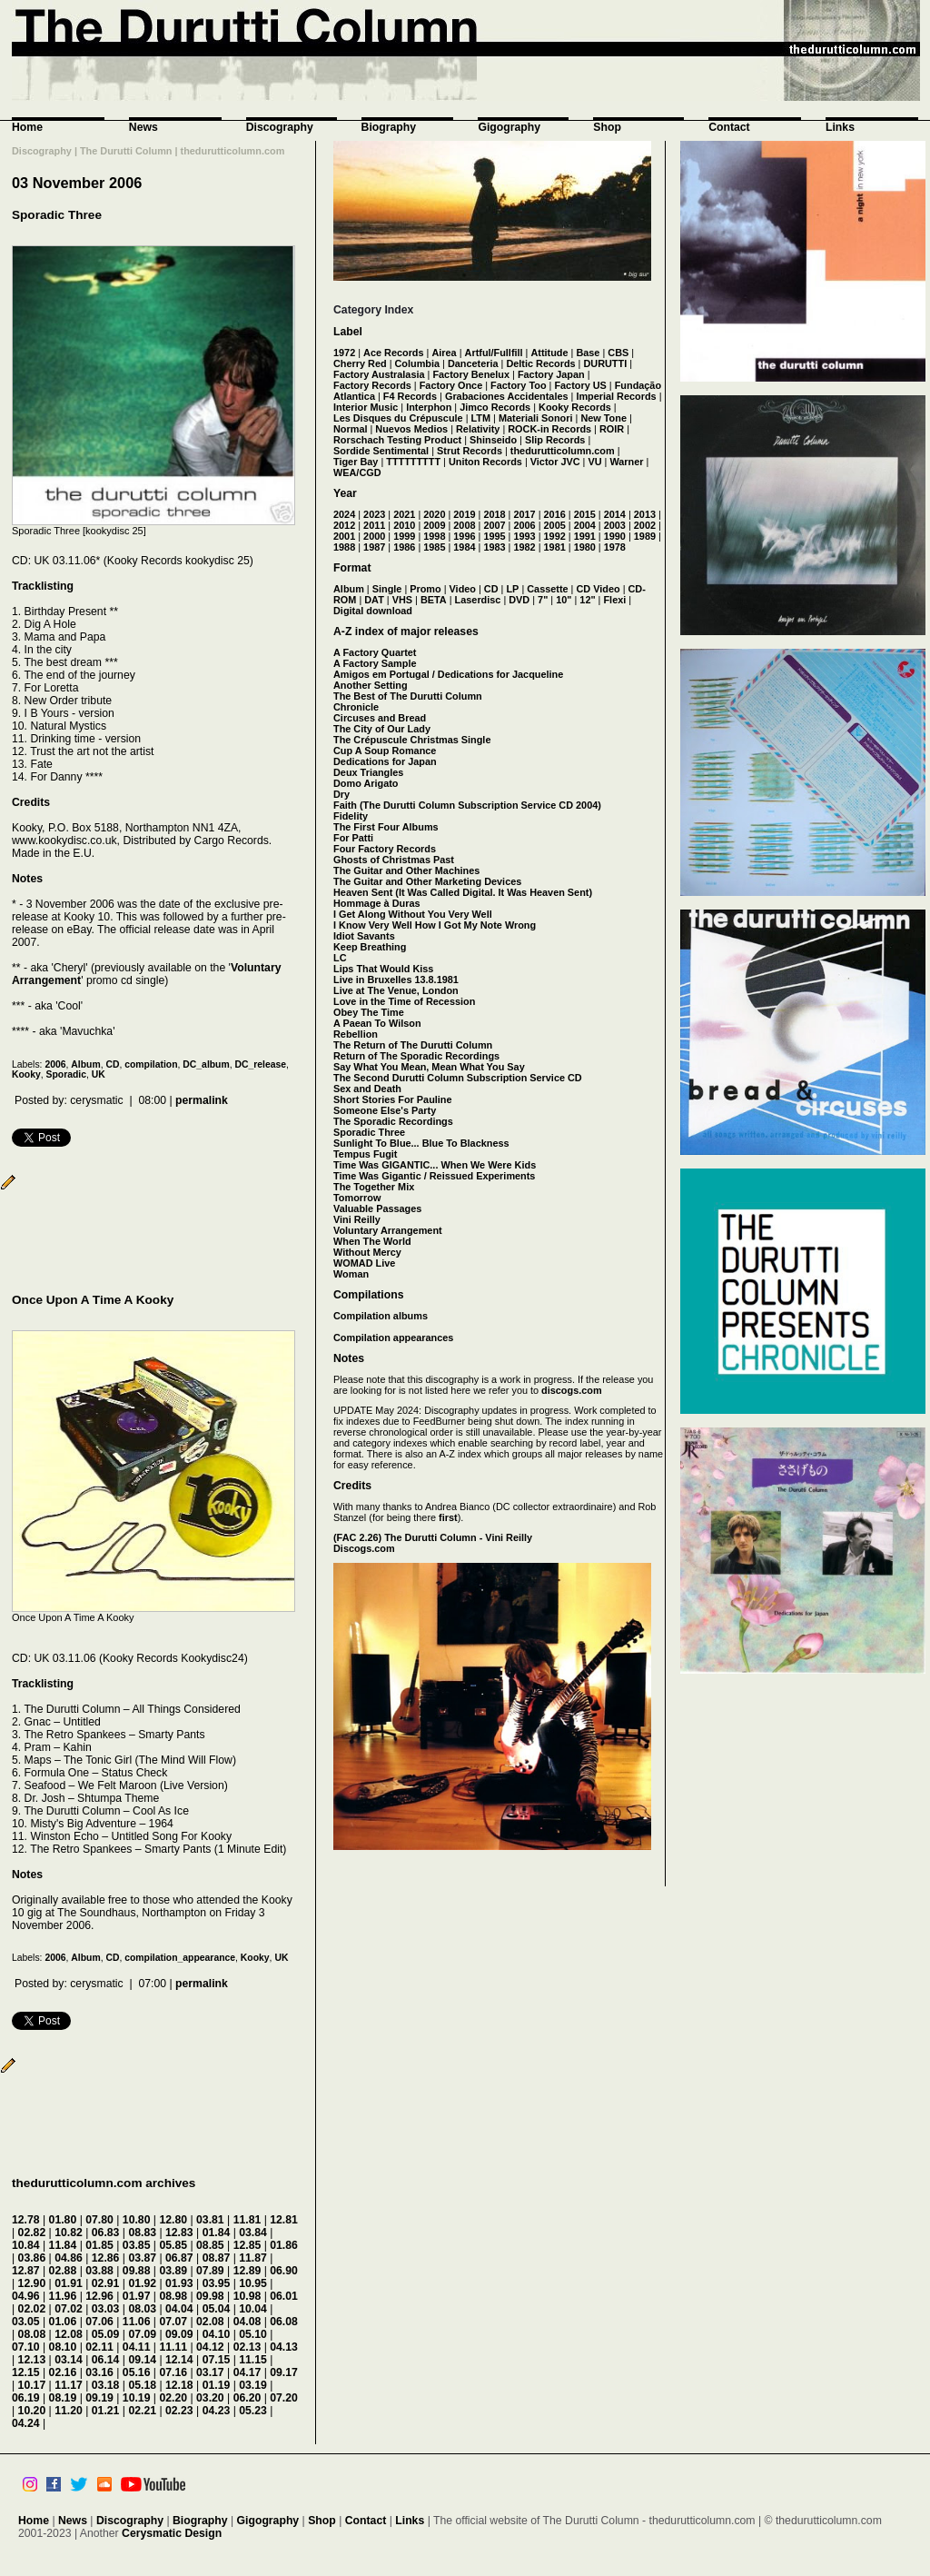 The width and height of the screenshot is (930, 2576). Describe the element at coordinates (344, 547) in the screenshot. I see `1988` at that location.